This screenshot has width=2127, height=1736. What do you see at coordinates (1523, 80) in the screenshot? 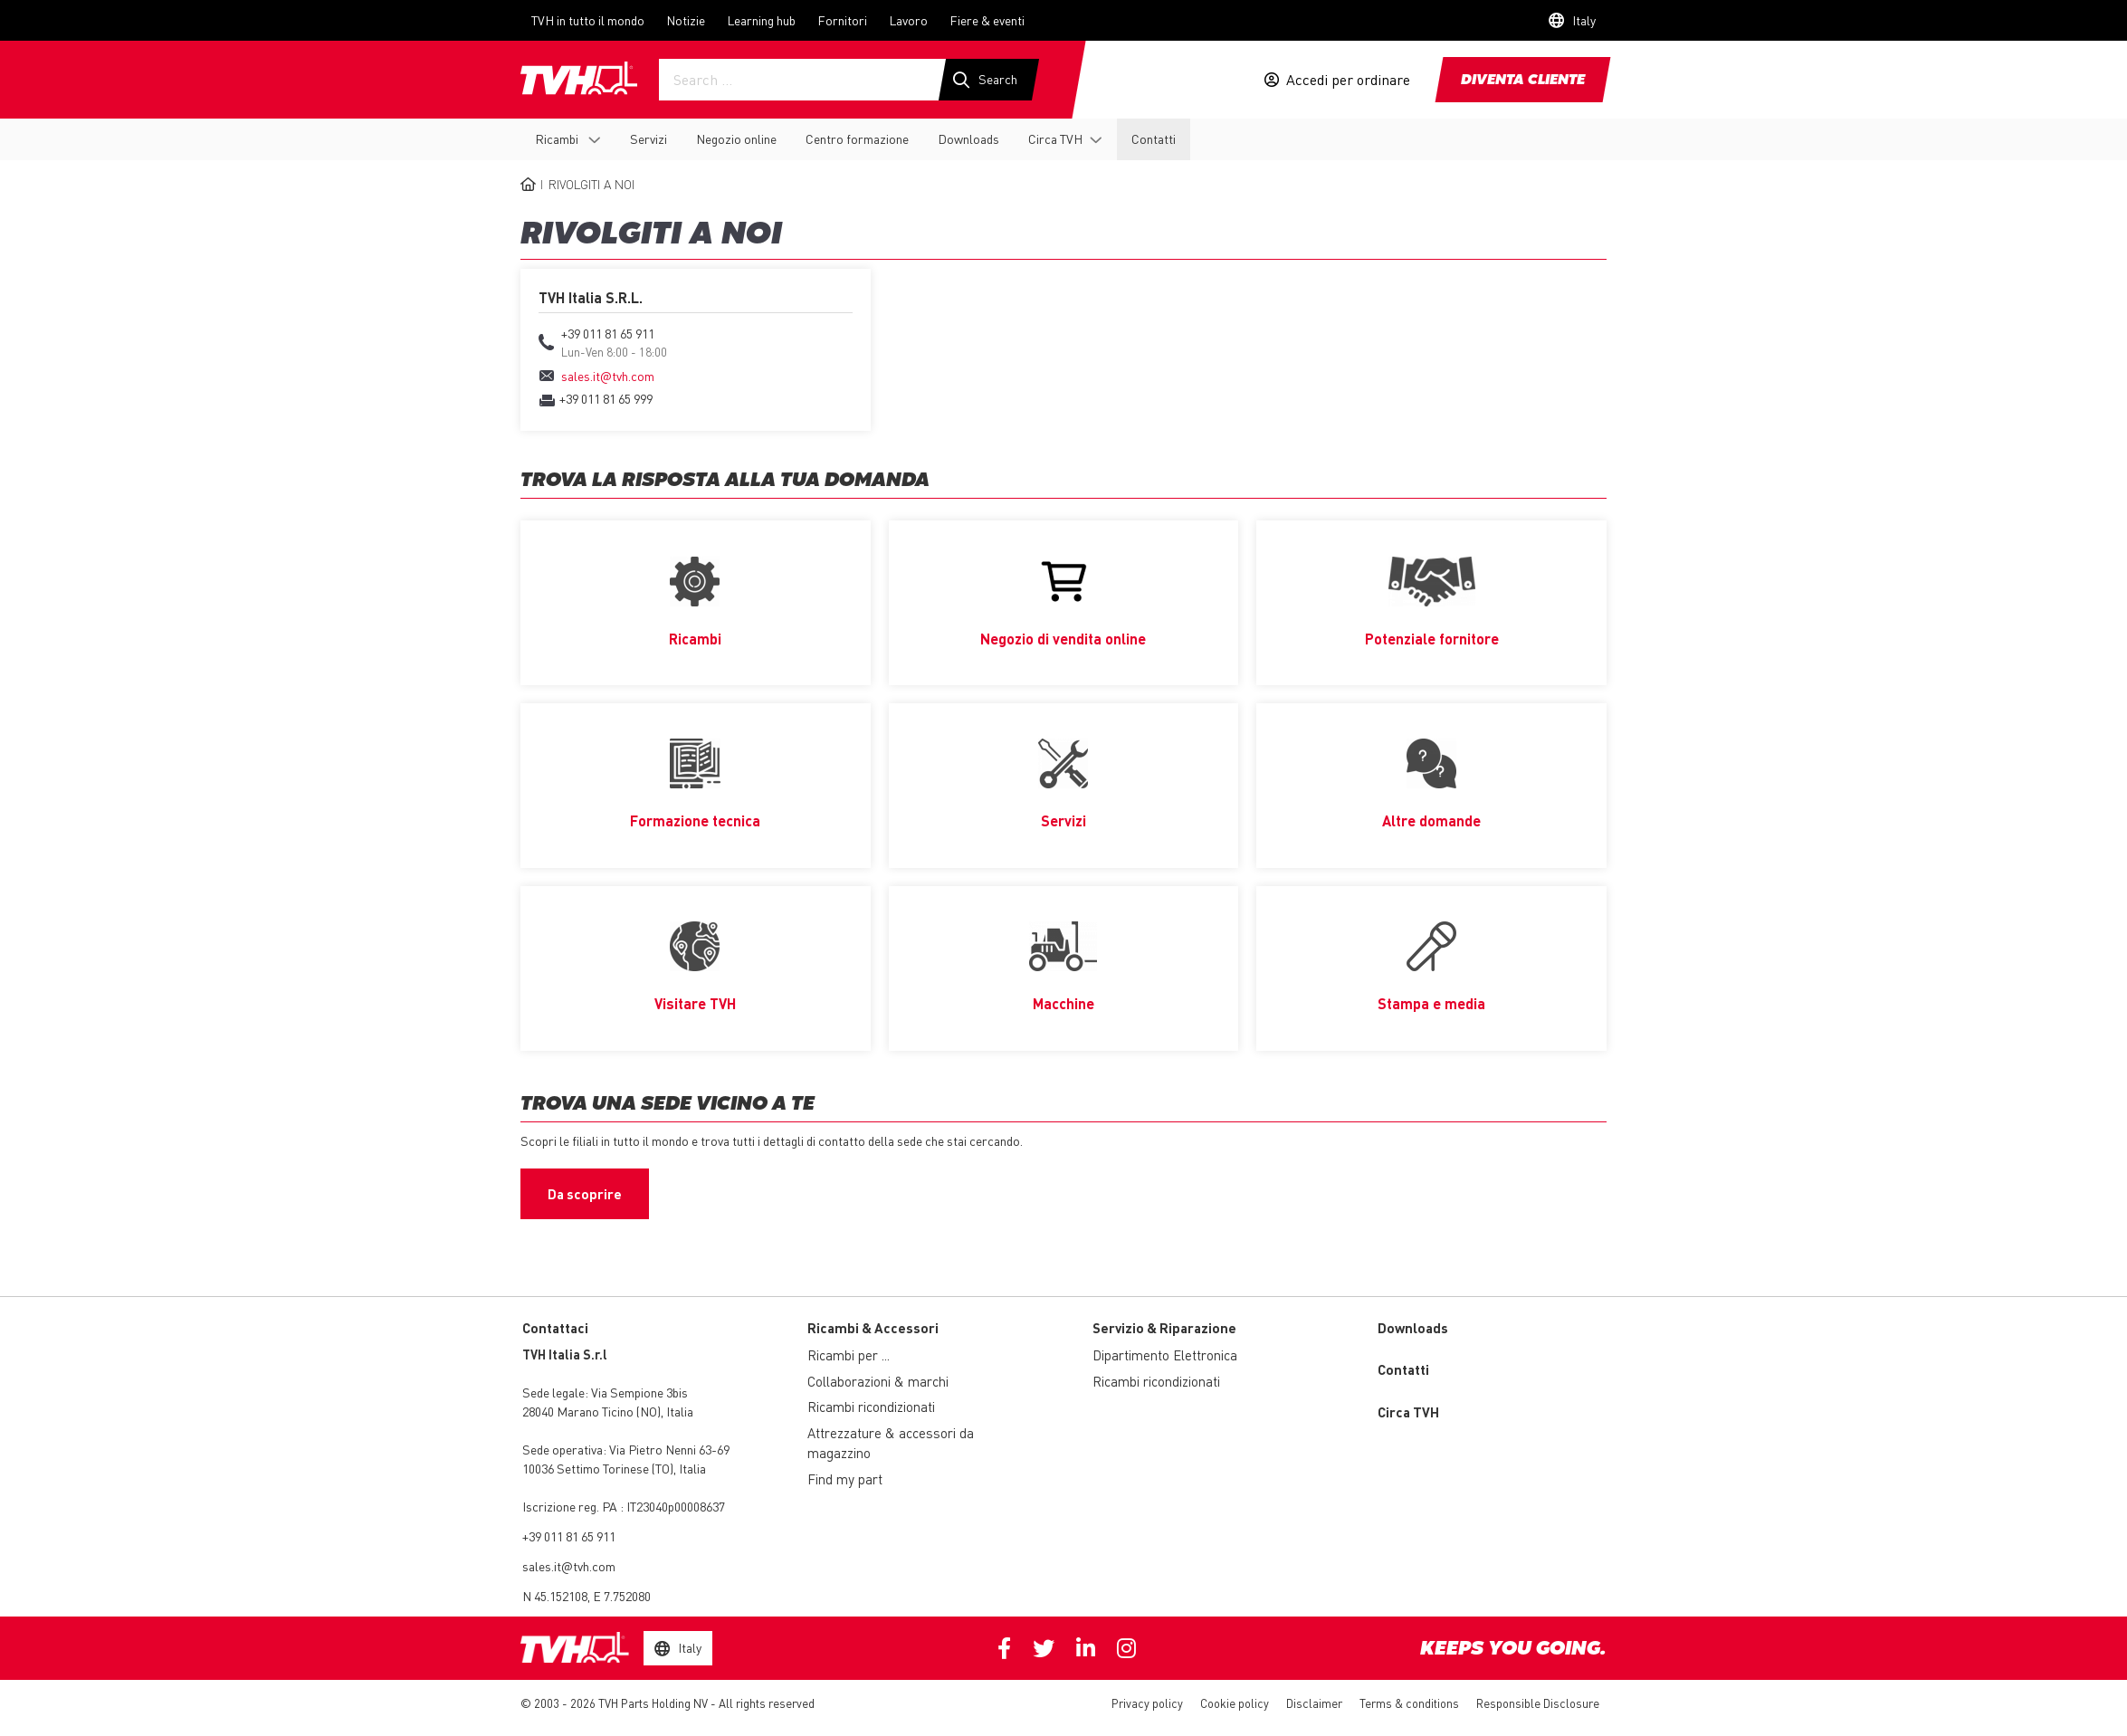
I see `Diventa cliente` at bounding box center [1523, 80].